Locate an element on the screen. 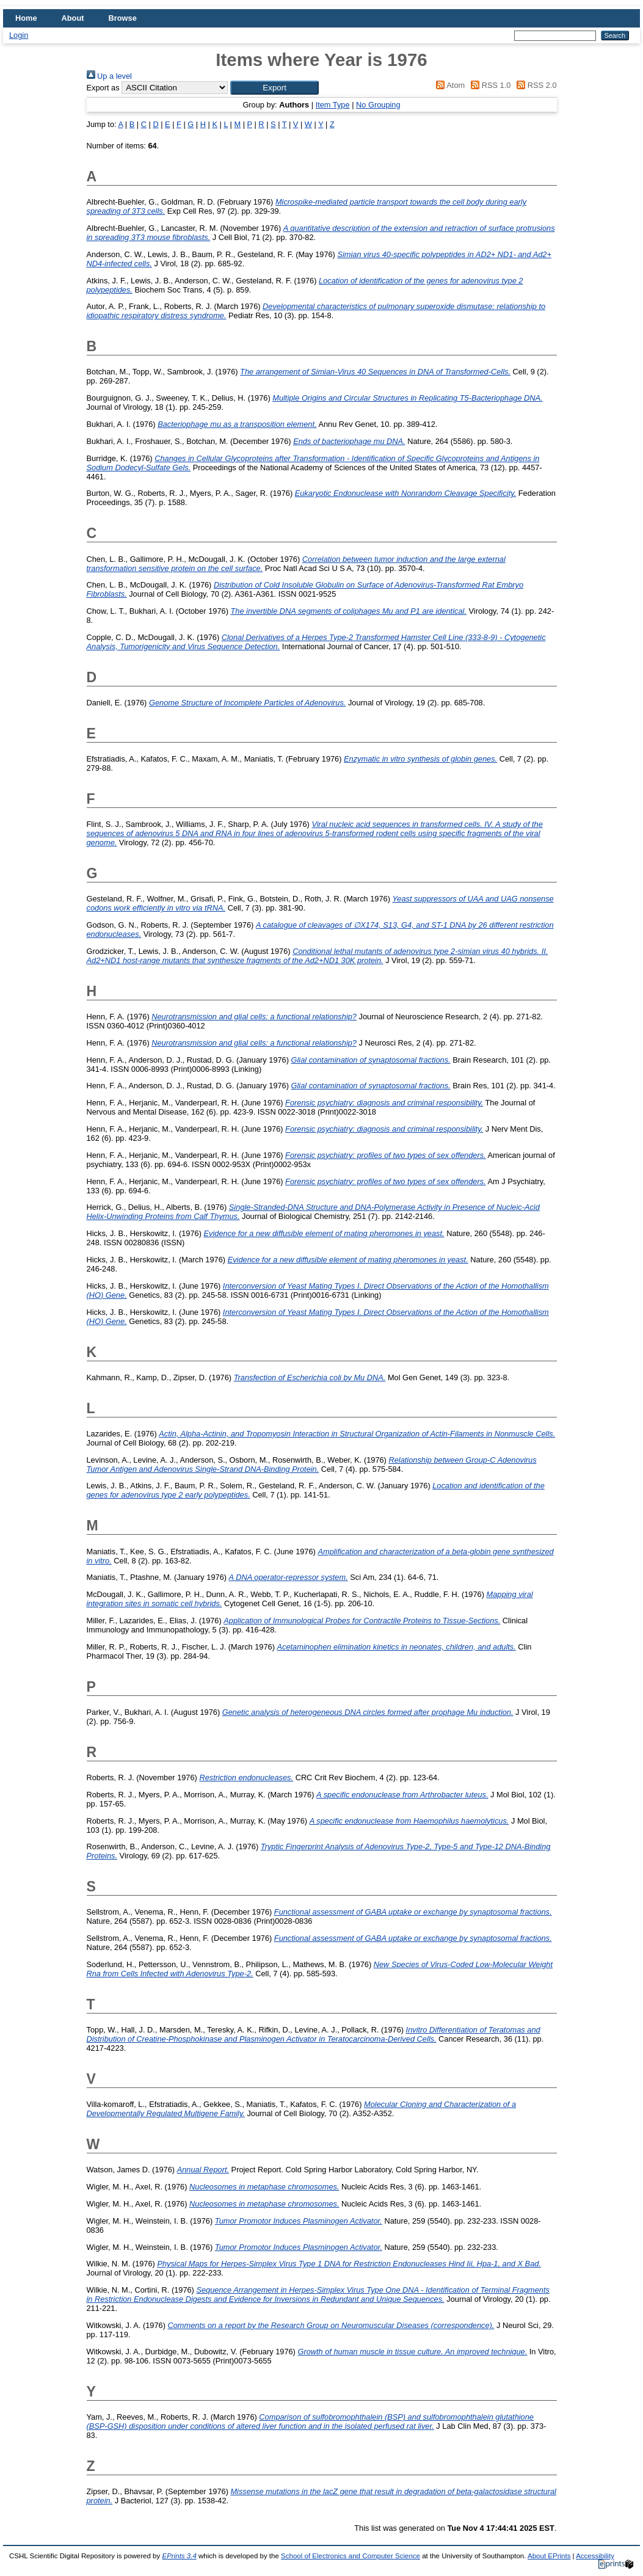 This screenshot has height=2576, width=643. EPrints 3.4 is located at coordinates (179, 2556).